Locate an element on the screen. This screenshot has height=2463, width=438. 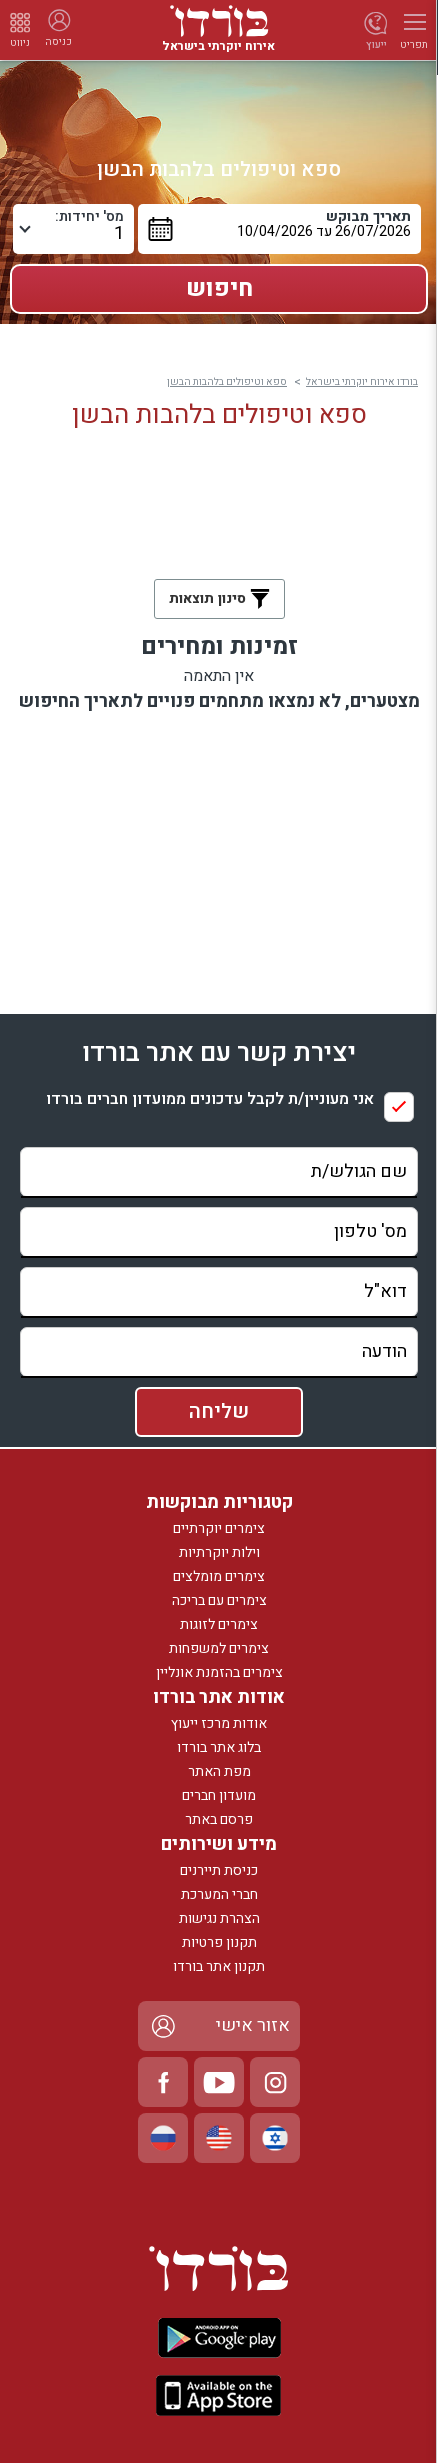
אני מעוניין/ת לקבל עדכונים ממועדון חברים בורדו is located at coordinates (210, 1099).